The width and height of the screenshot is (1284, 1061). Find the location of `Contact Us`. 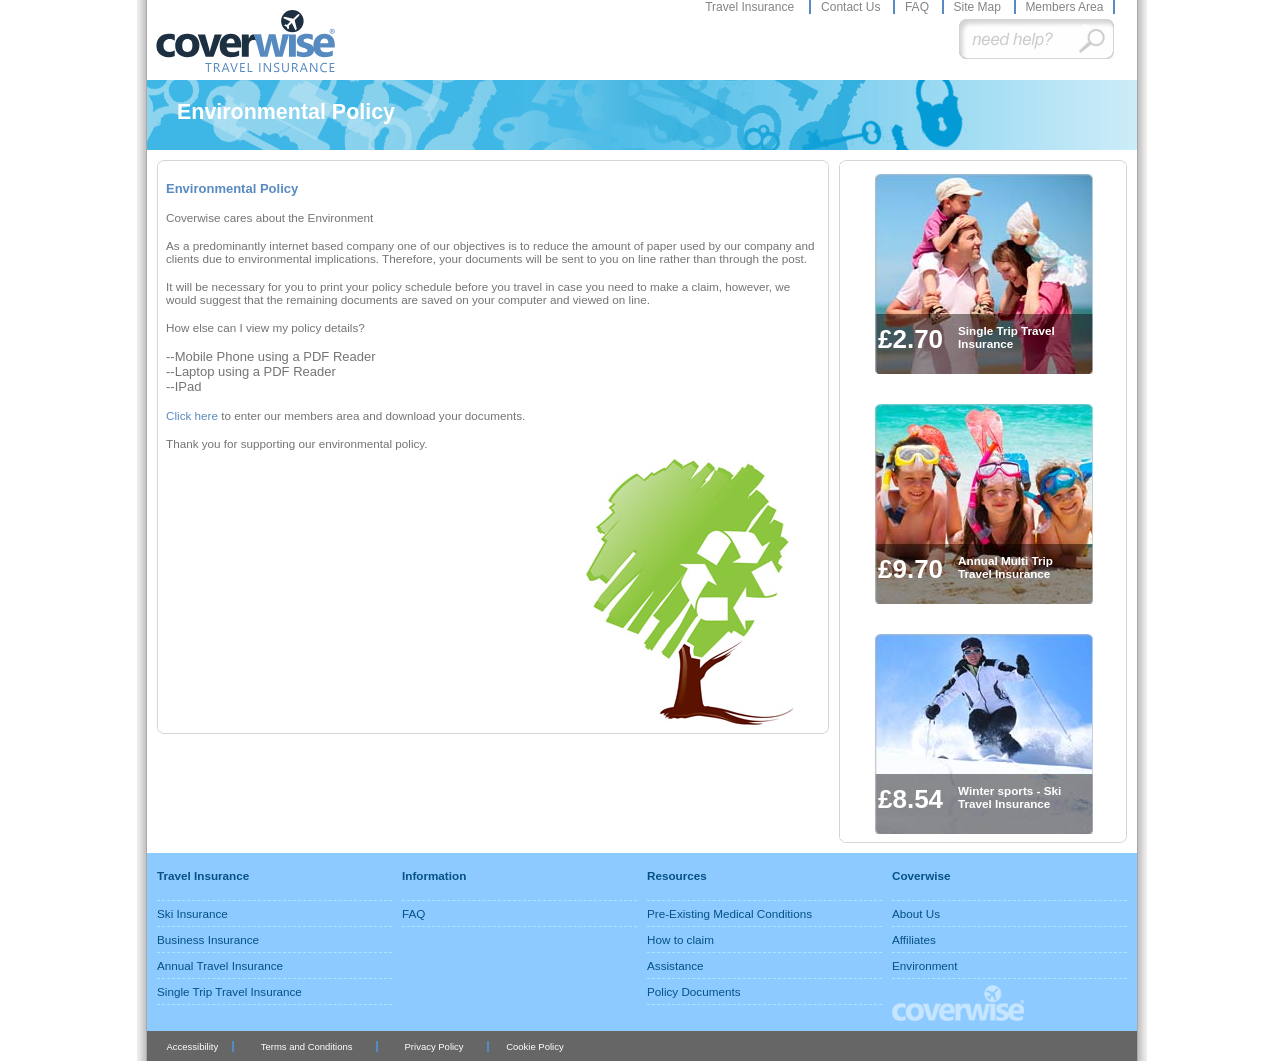

Contact Us is located at coordinates (852, 7).